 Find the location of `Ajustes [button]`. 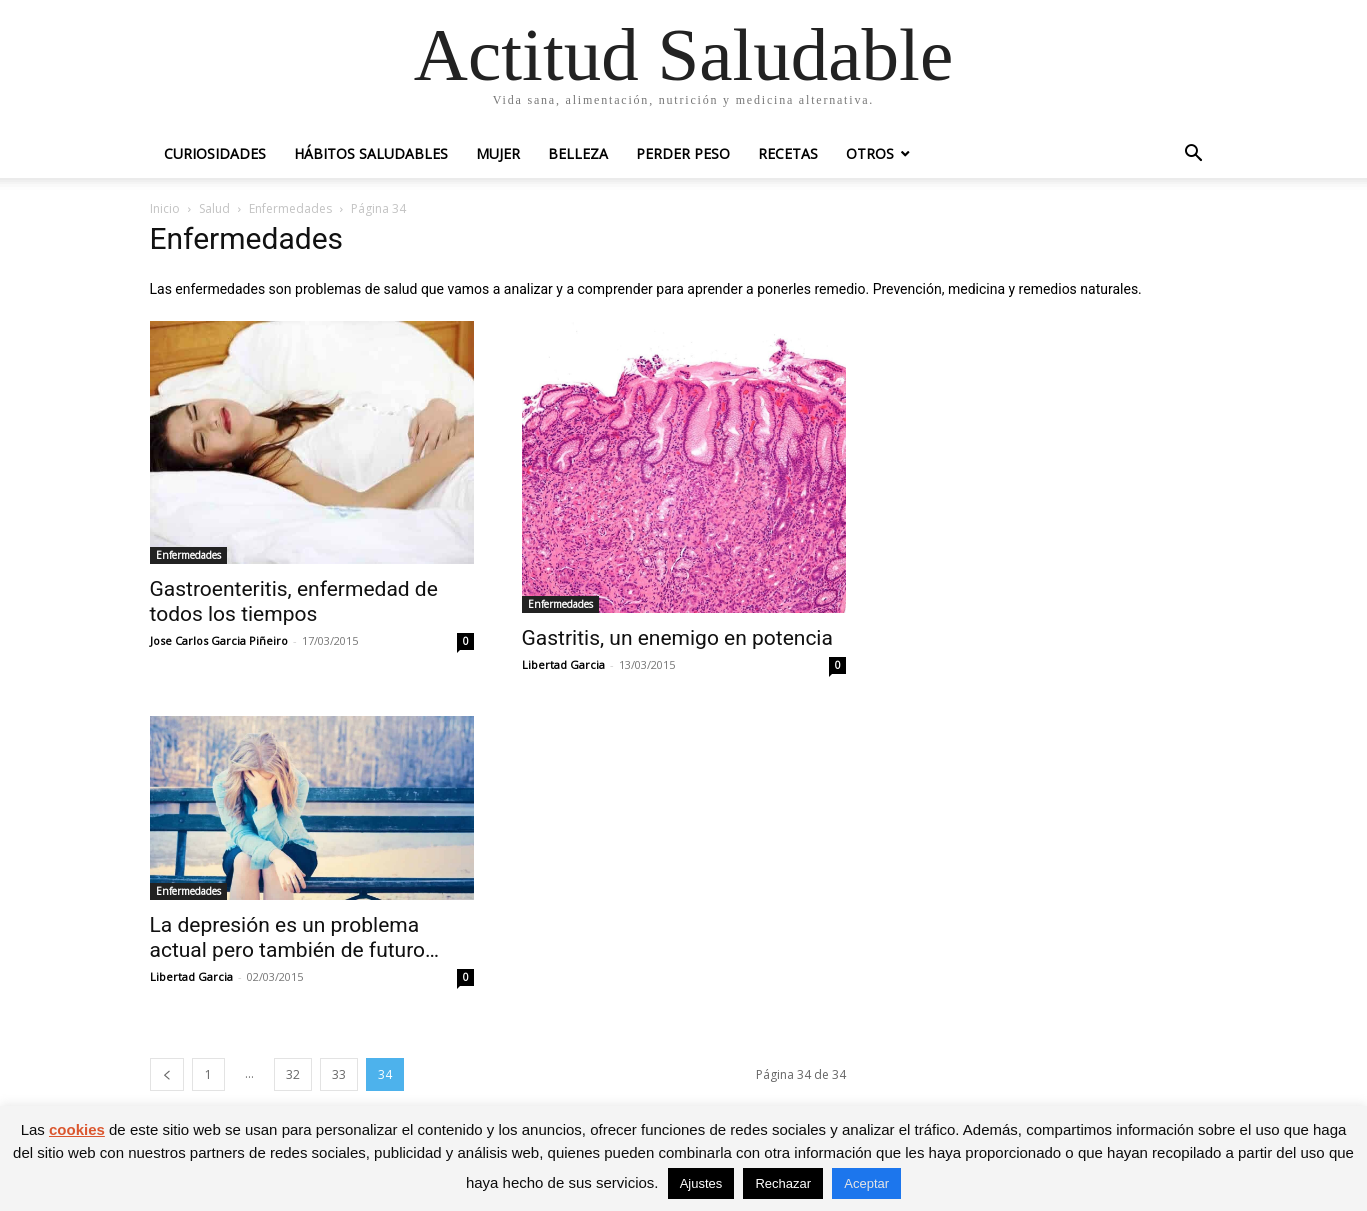

Ajustes [button] is located at coordinates (701, 1183).